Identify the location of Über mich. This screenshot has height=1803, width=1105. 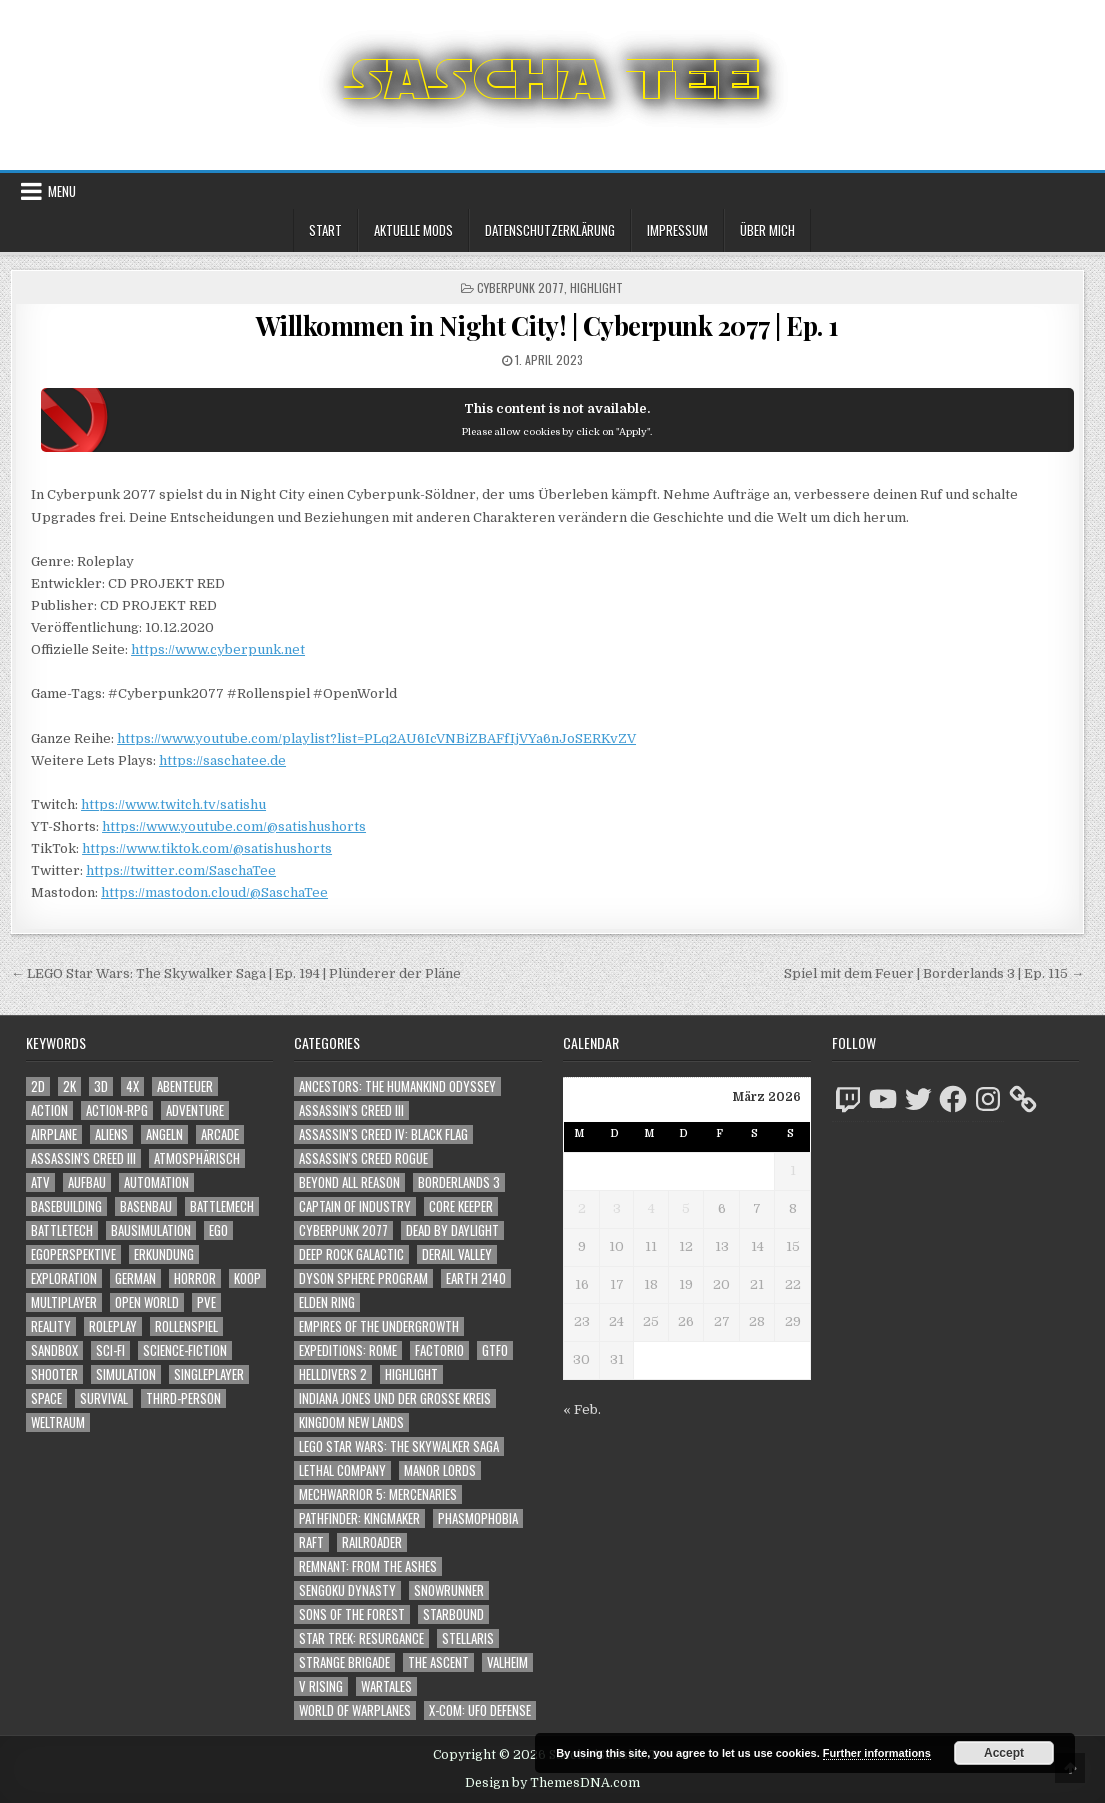
(767, 230).